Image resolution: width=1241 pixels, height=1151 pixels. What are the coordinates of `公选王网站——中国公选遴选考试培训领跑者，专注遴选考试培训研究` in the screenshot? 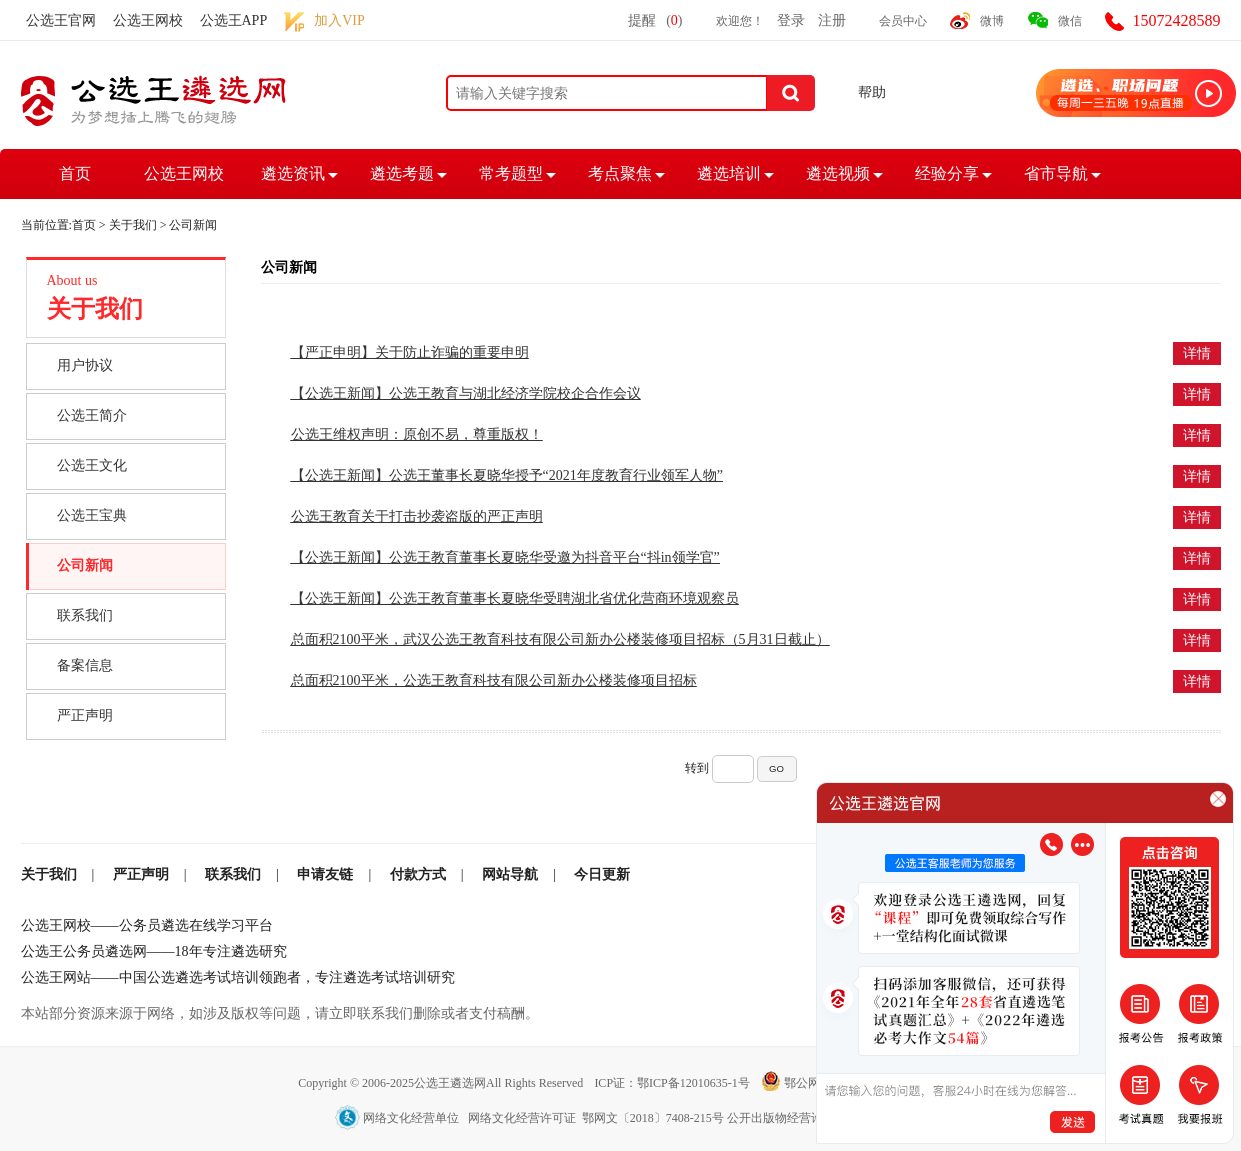 It's located at (238, 977).